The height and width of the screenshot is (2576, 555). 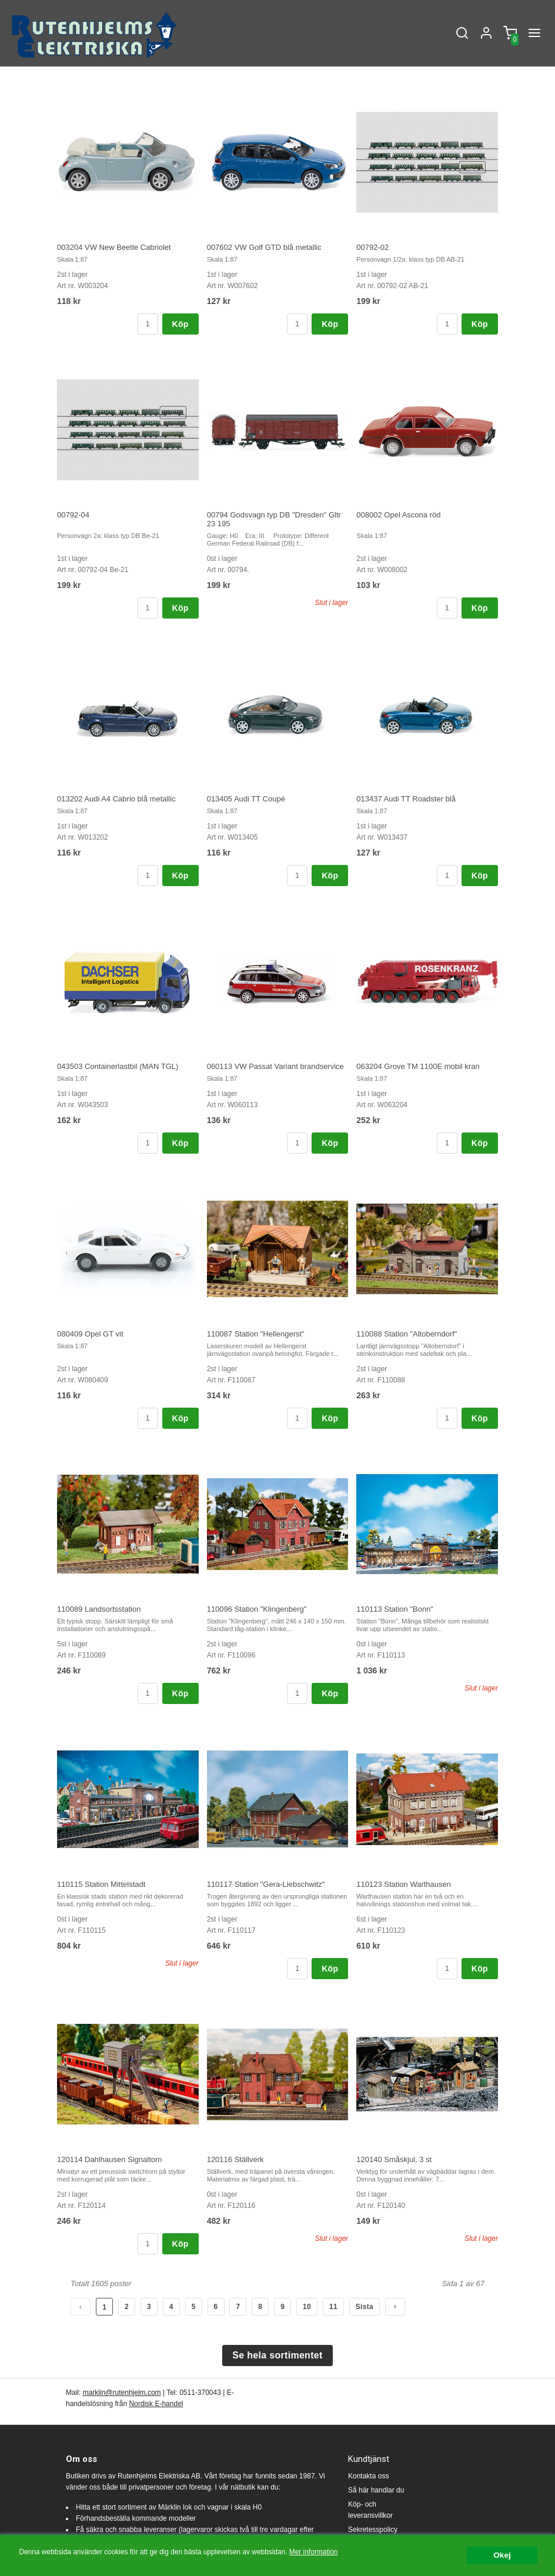 What do you see at coordinates (398, 514) in the screenshot?
I see `008002 Opel Ascona röd` at bounding box center [398, 514].